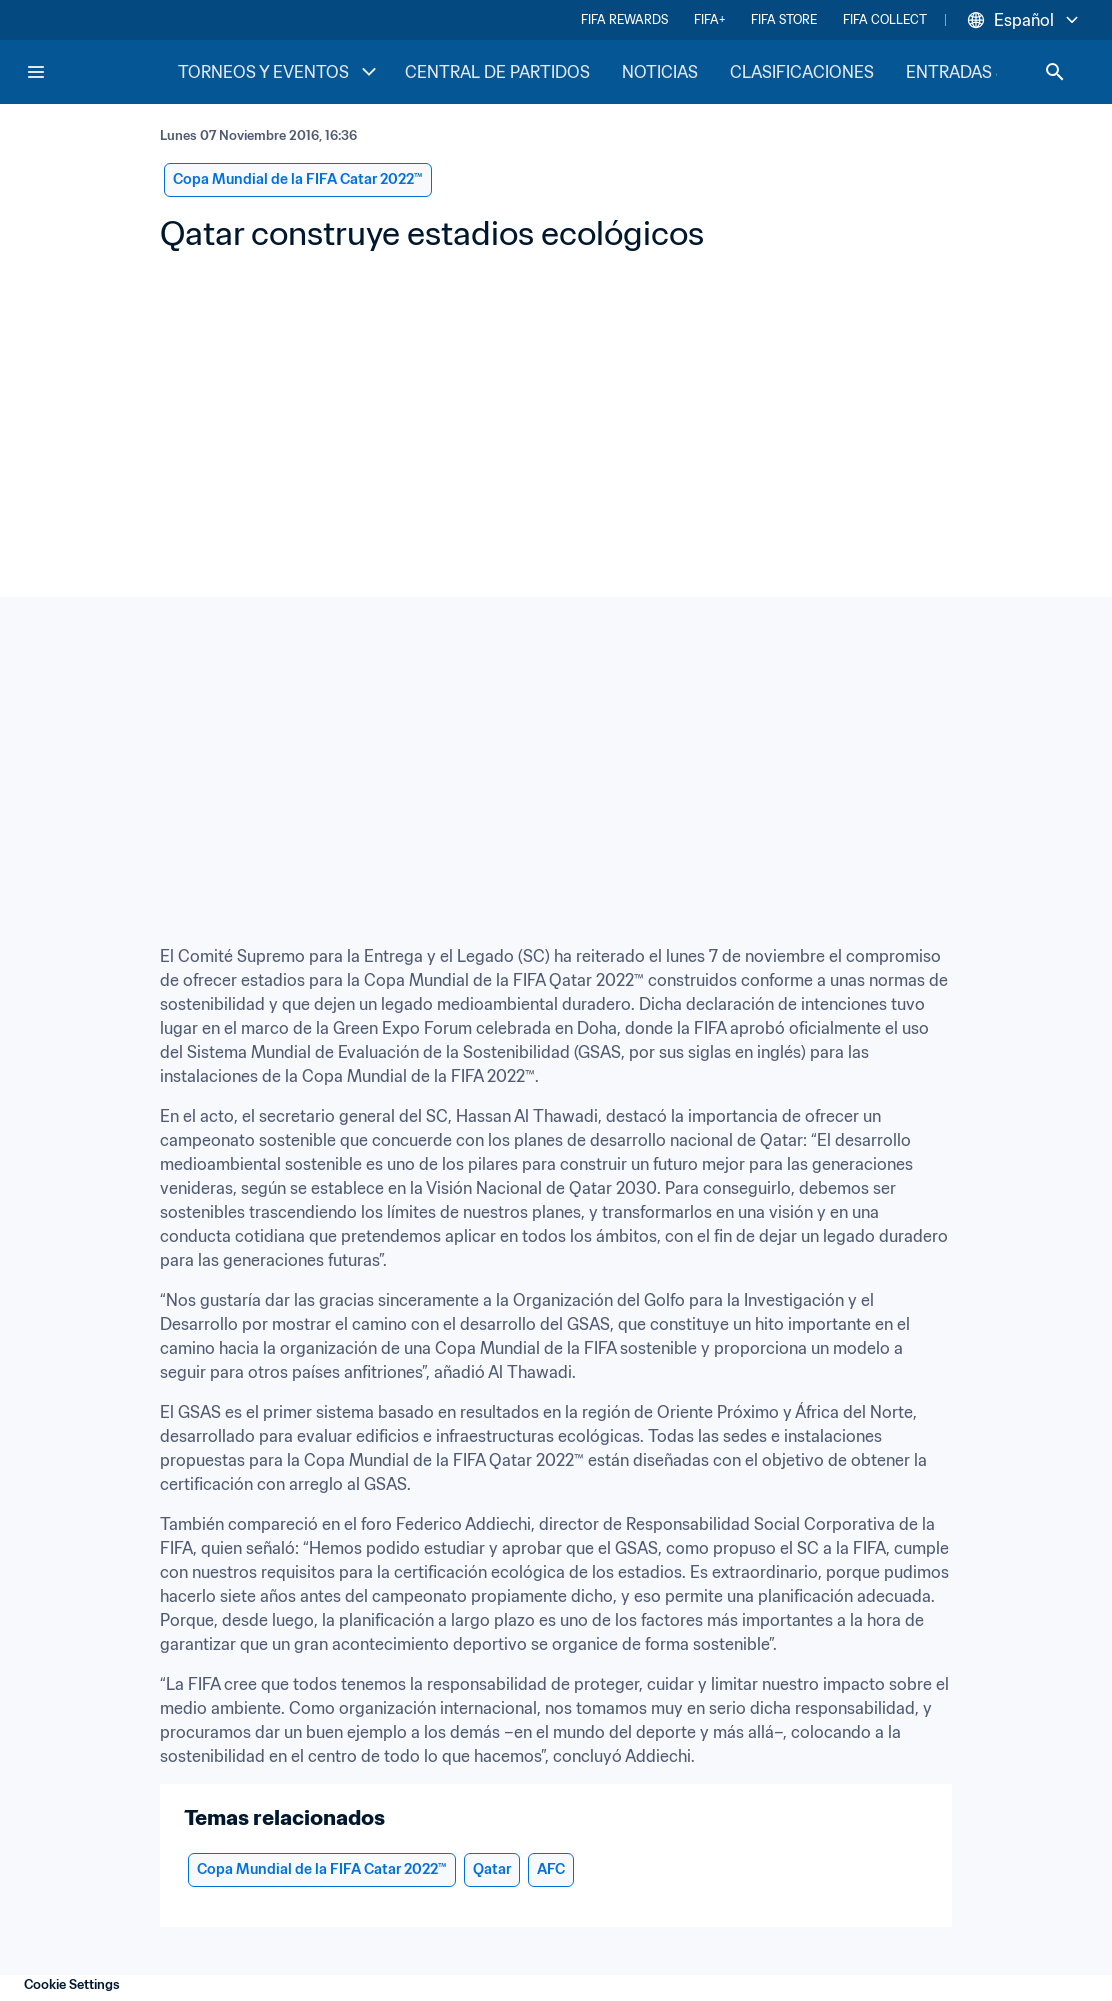 The width and height of the screenshot is (1112, 2001). I want to click on FIFA COLLECT, so click(885, 19).